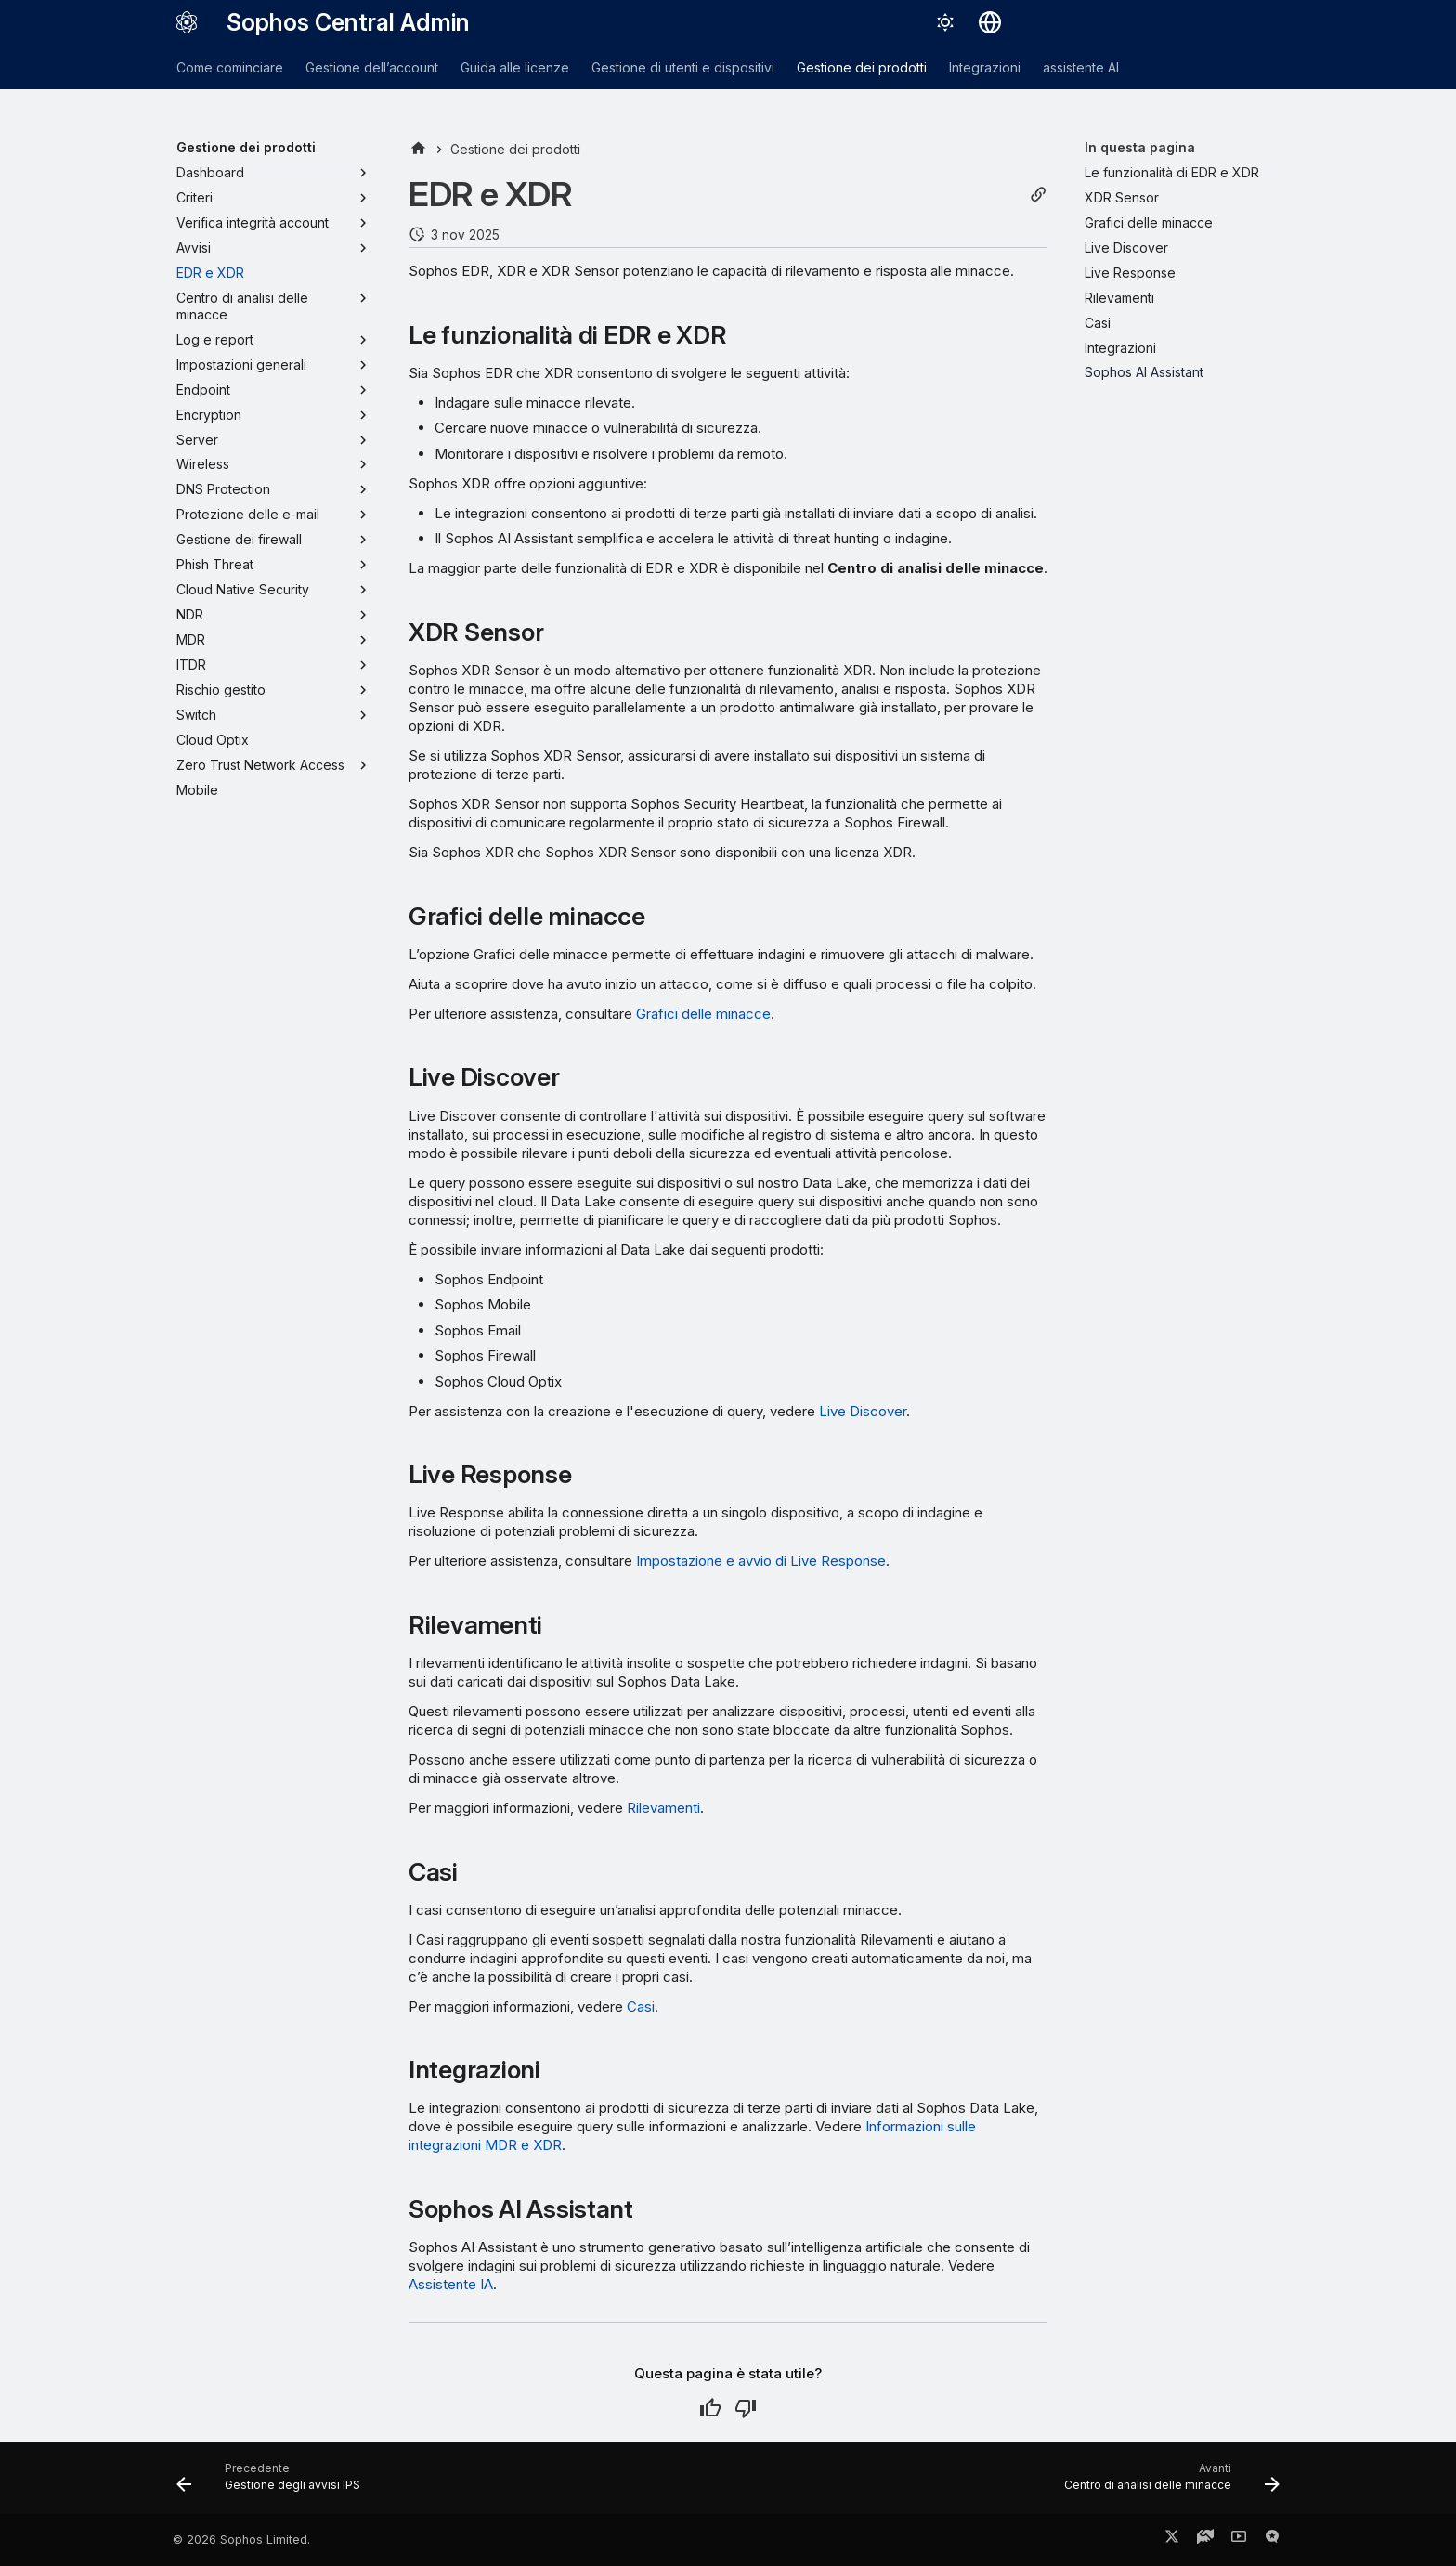  What do you see at coordinates (761, 1561) in the screenshot?
I see `Impostazione e avvio di Live Response` at bounding box center [761, 1561].